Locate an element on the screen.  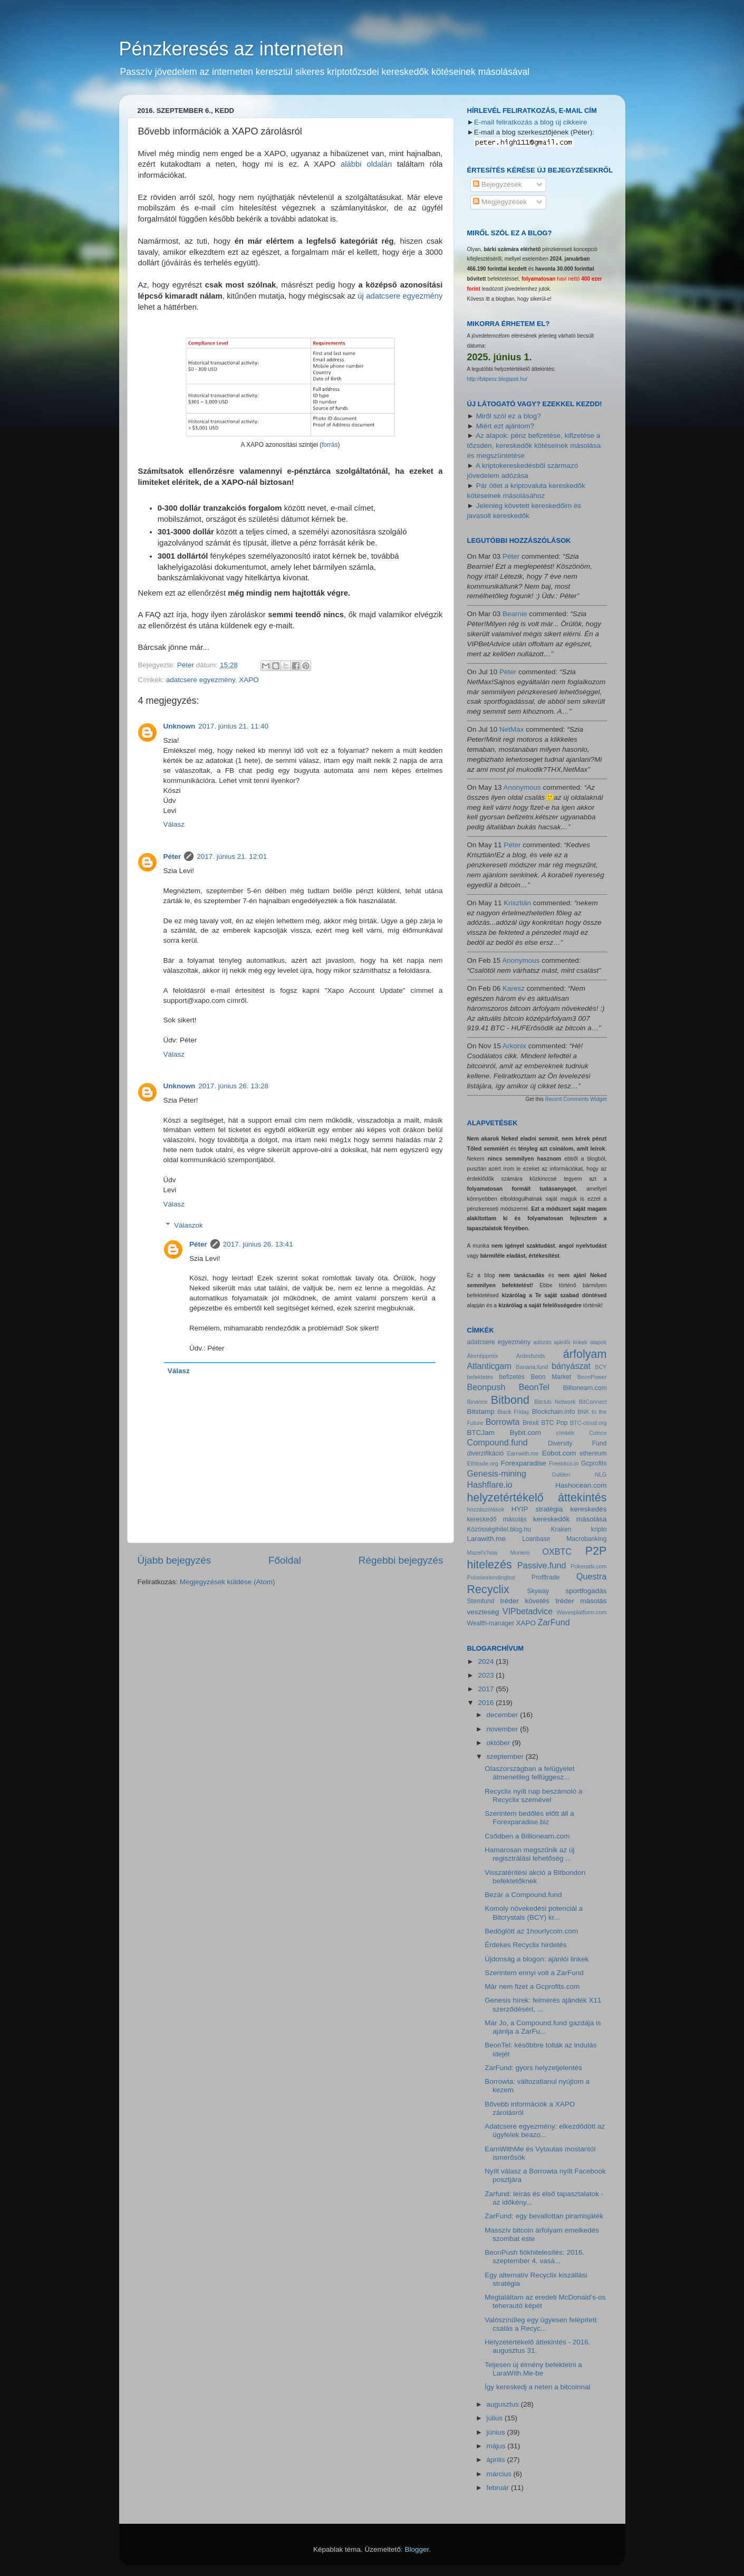
2017. június 26. 13:41 is located at coordinates (258, 1244).